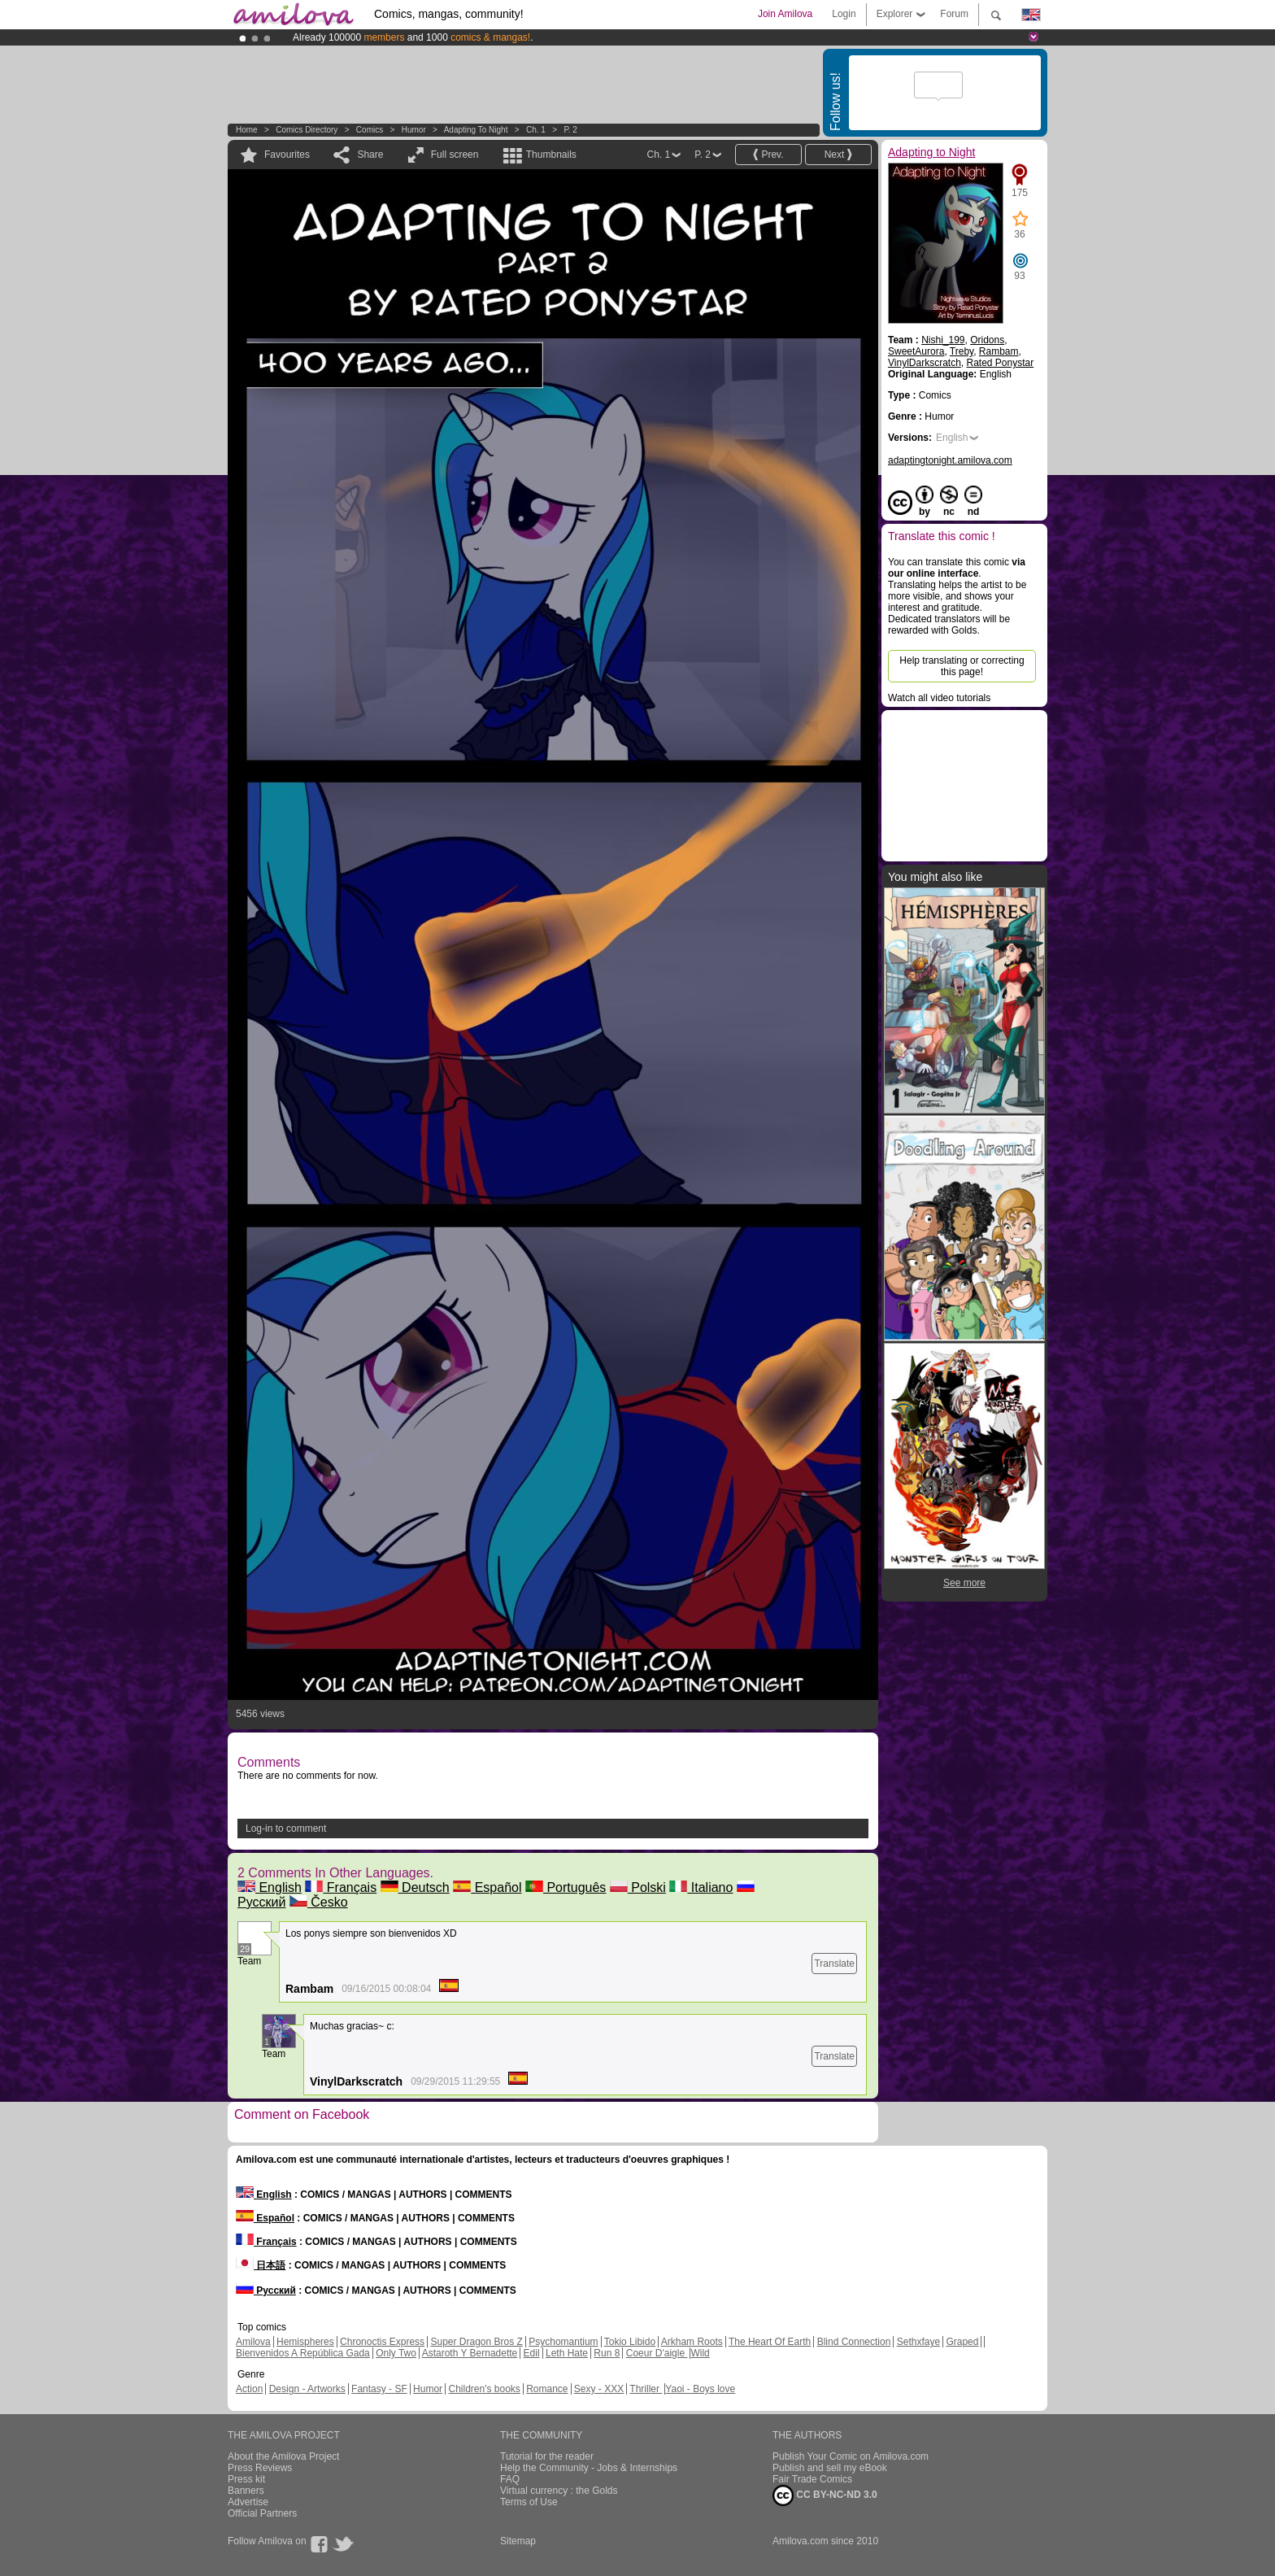 Image resolution: width=1275 pixels, height=2576 pixels. What do you see at coordinates (607, 2353) in the screenshot?
I see `Run 8` at bounding box center [607, 2353].